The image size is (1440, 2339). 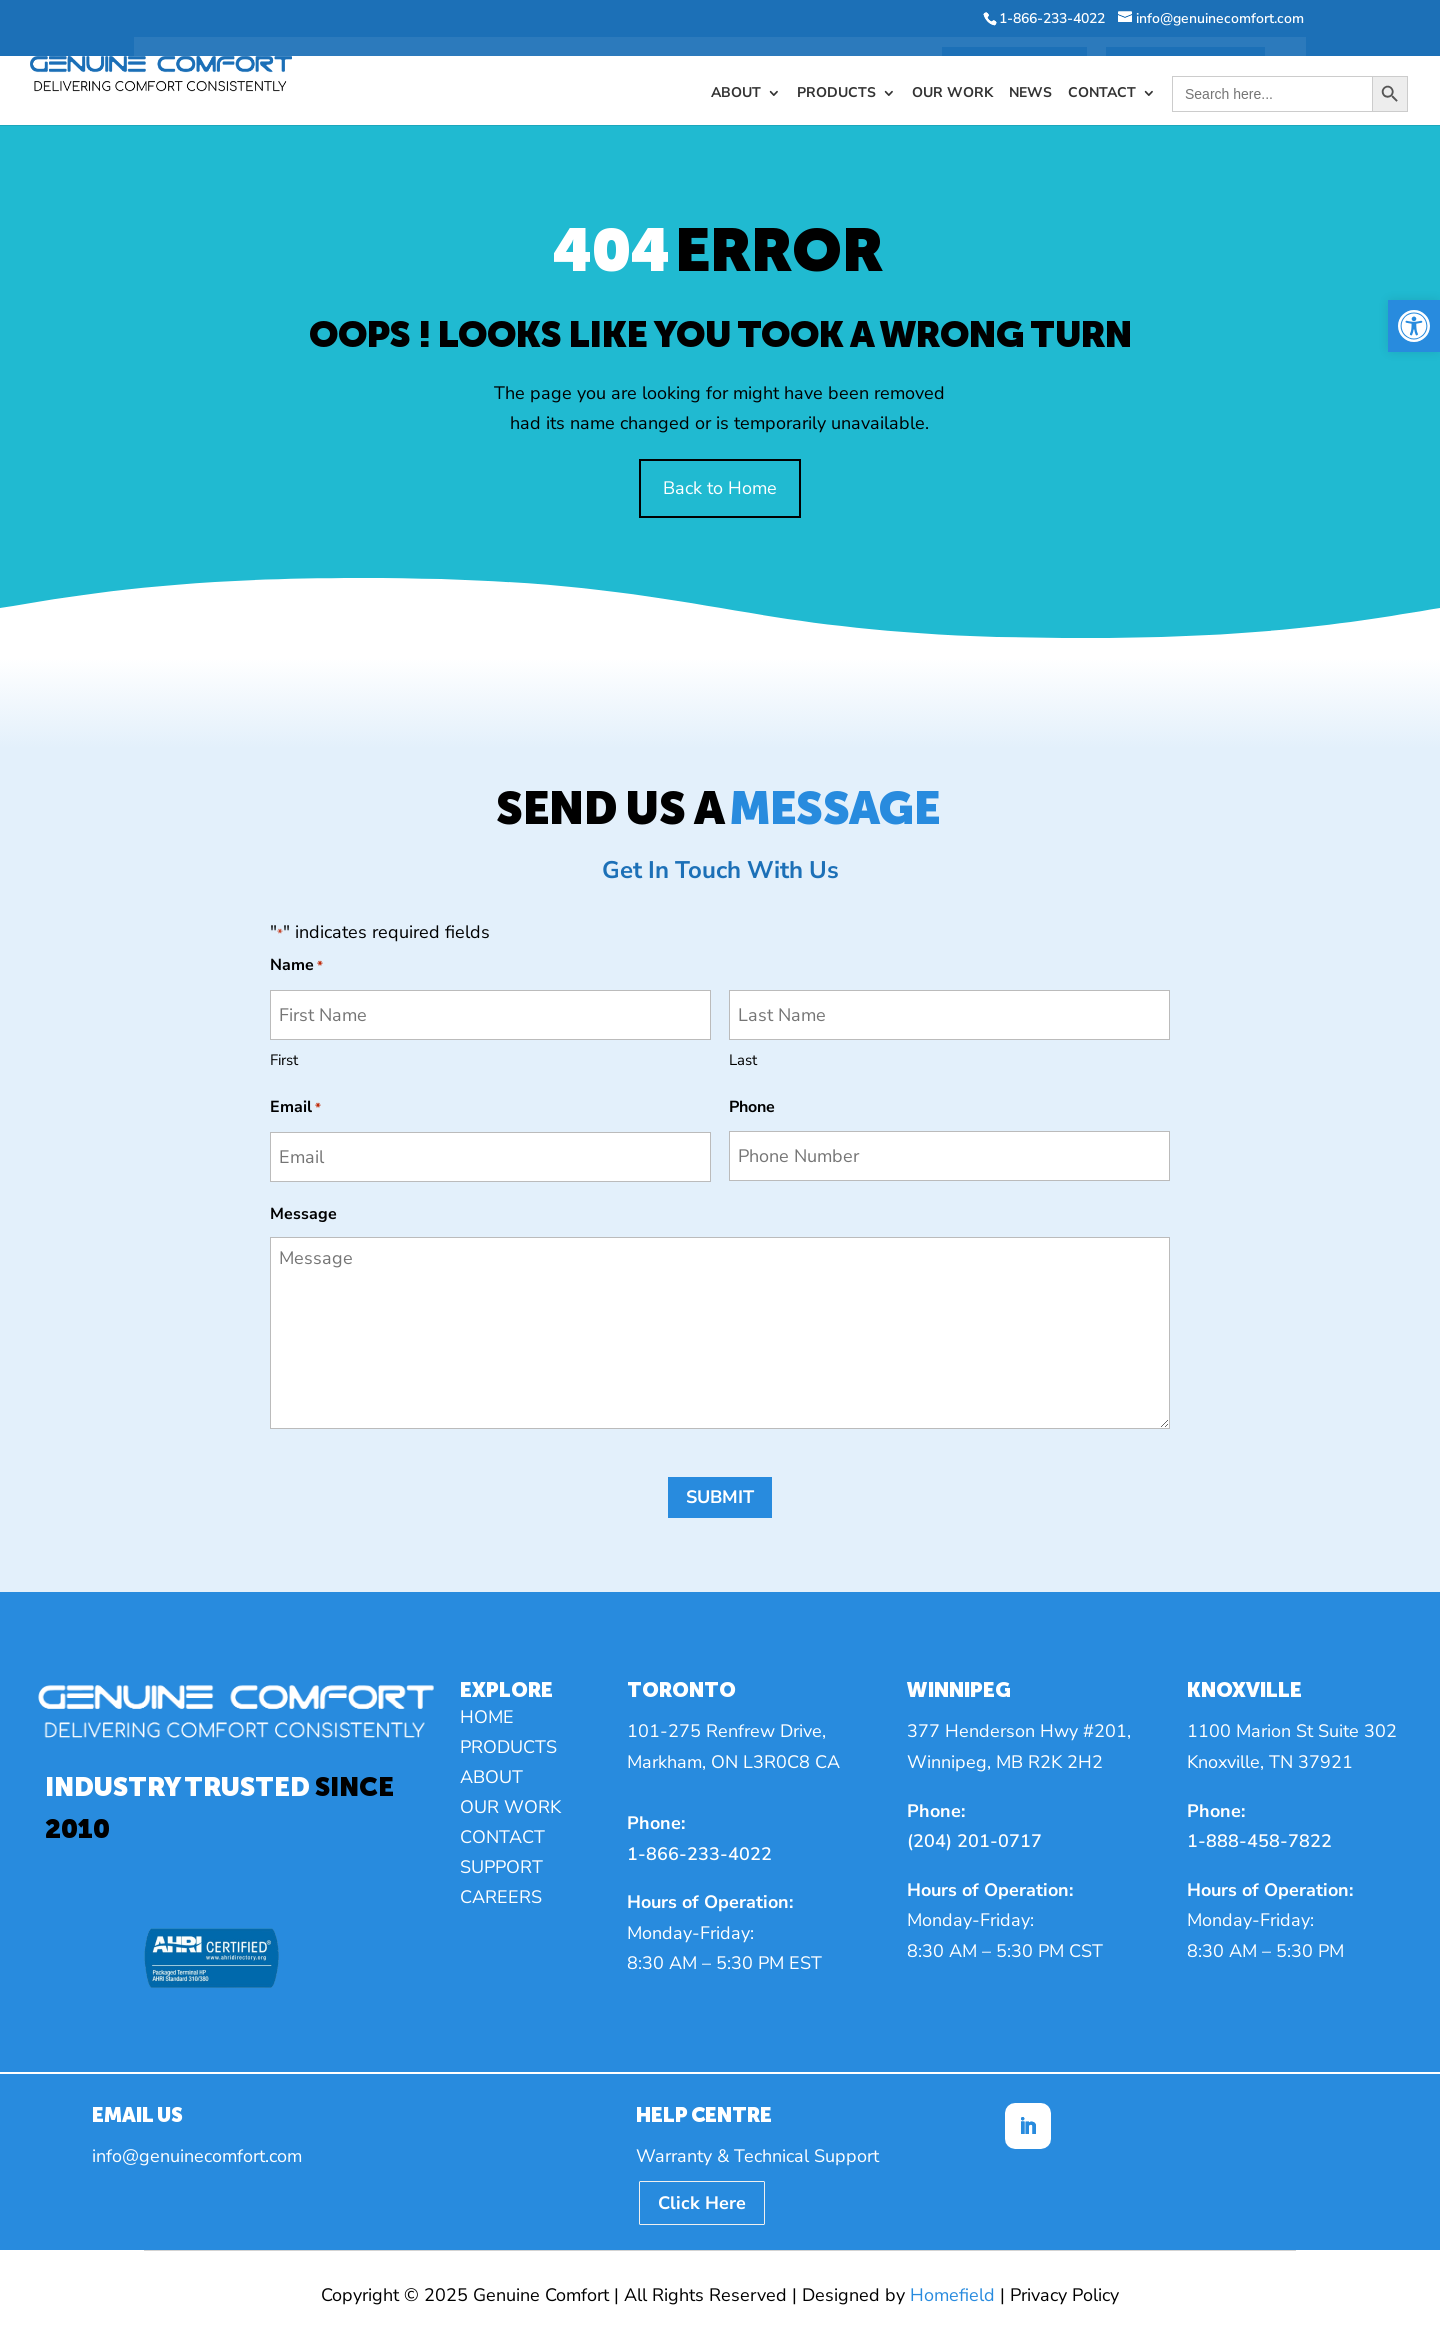 I want to click on Our Work, so click(x=952, y=68).